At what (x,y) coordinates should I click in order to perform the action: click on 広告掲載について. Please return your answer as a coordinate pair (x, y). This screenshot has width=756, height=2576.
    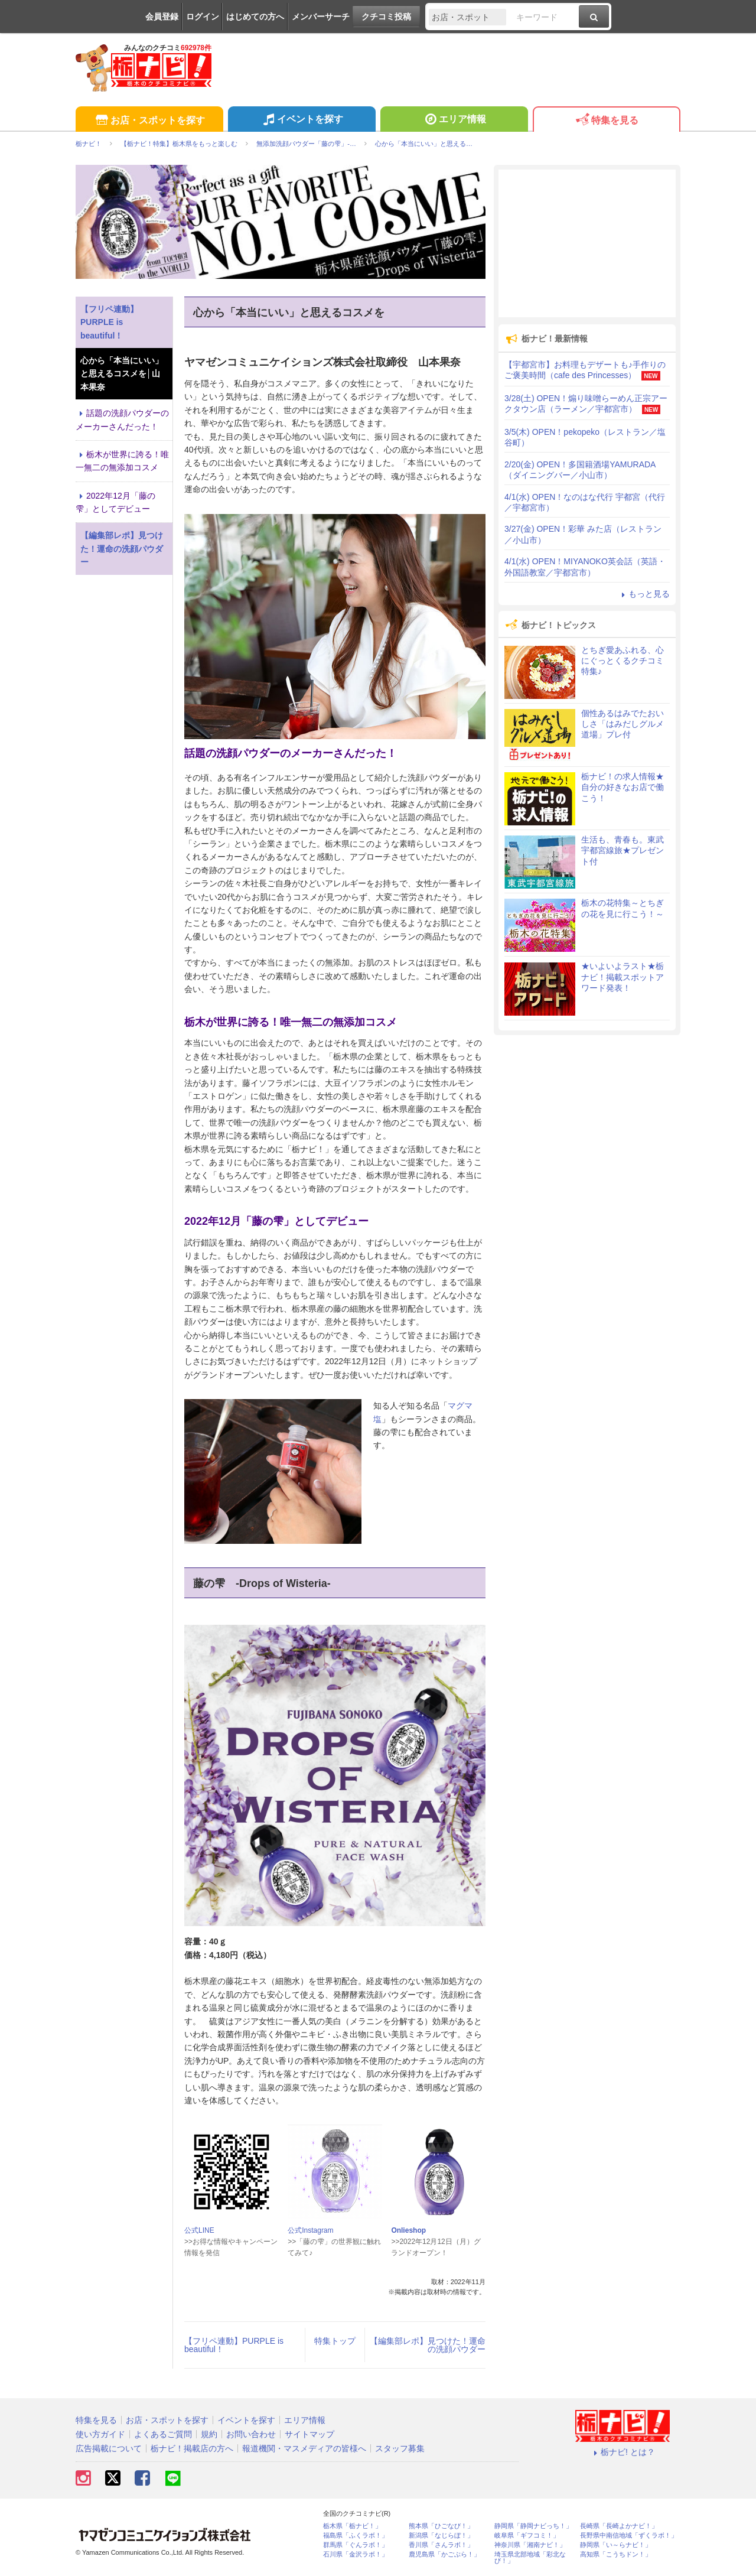
    Looking at the image, I should click on (109, 2448).